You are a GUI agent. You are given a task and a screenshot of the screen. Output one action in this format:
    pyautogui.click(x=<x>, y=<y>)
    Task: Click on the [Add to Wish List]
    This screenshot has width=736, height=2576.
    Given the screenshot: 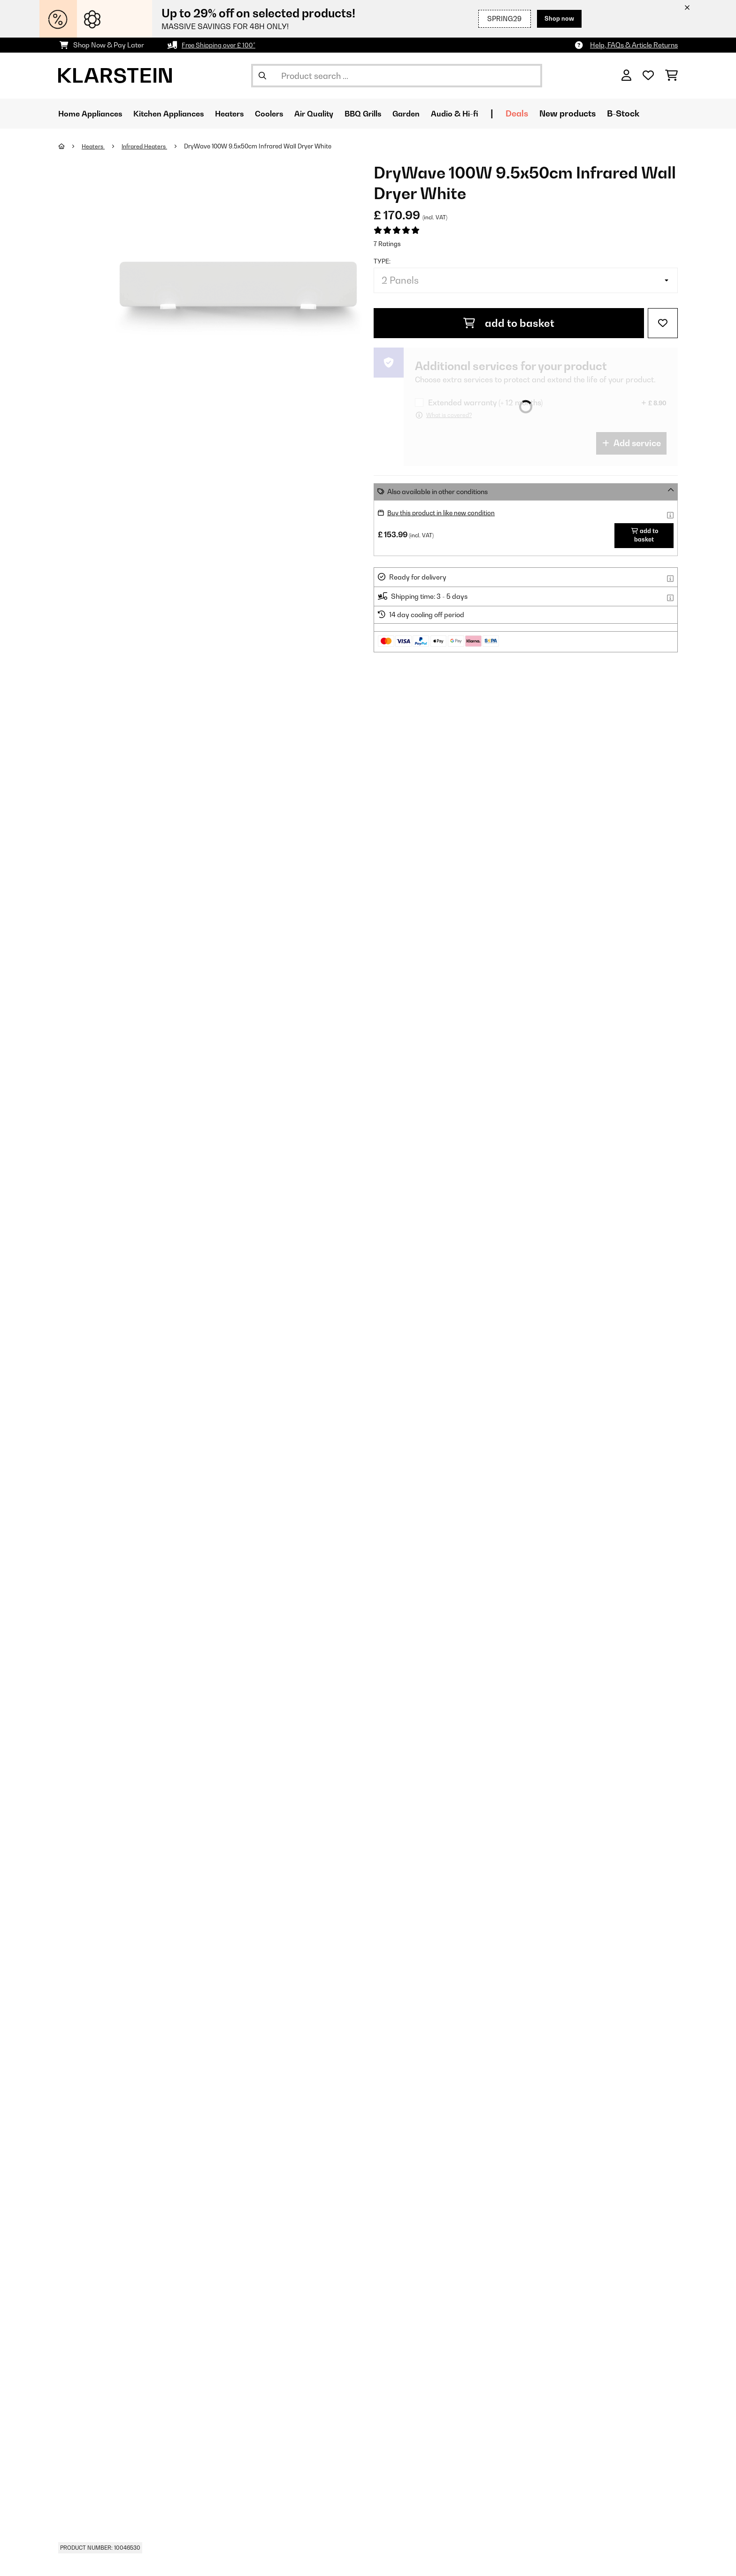 What is the action you would take?
    pyautogui.click(x=663, y=323)
    